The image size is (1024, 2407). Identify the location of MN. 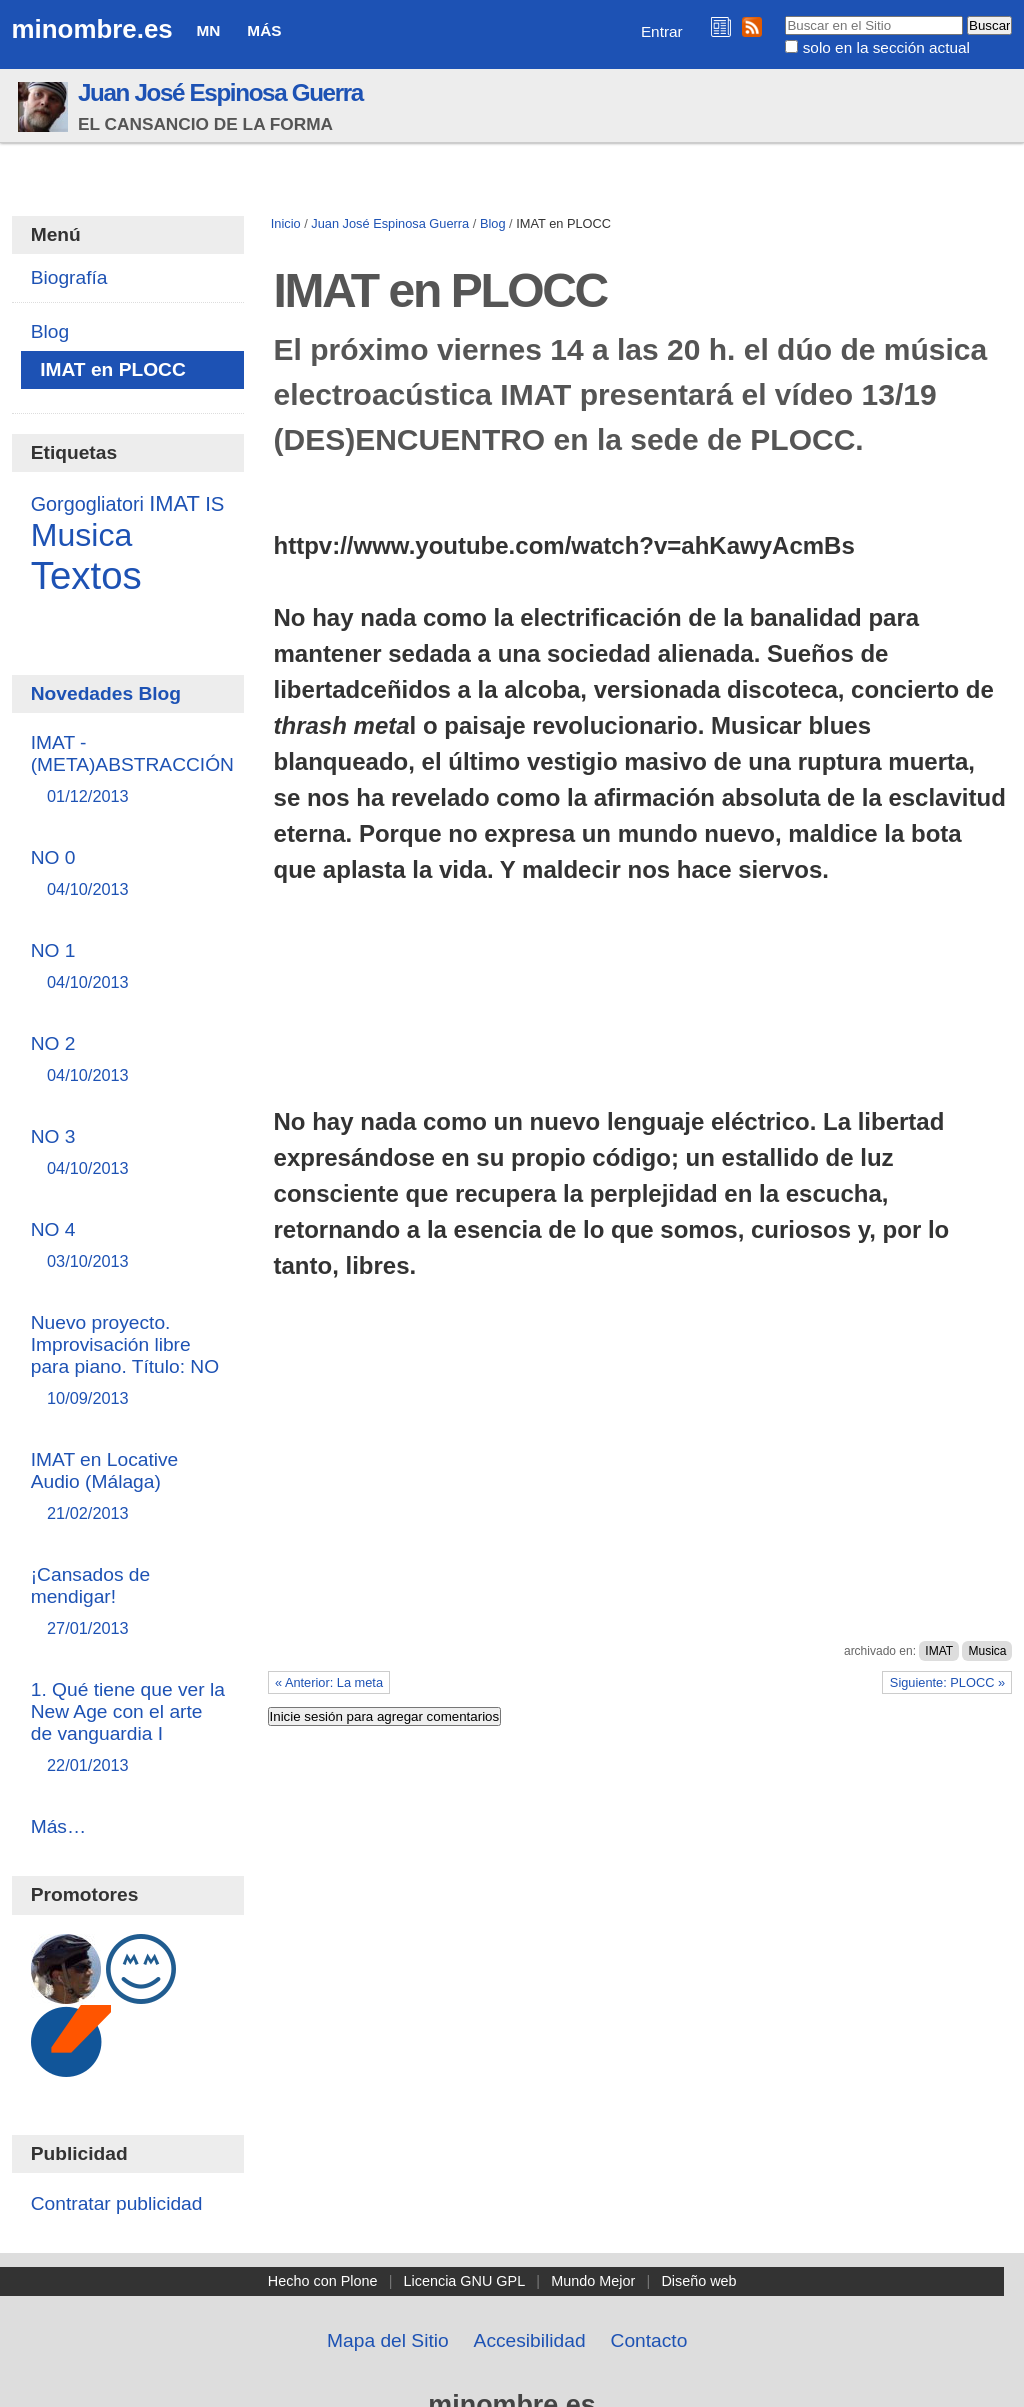
(209, 30).